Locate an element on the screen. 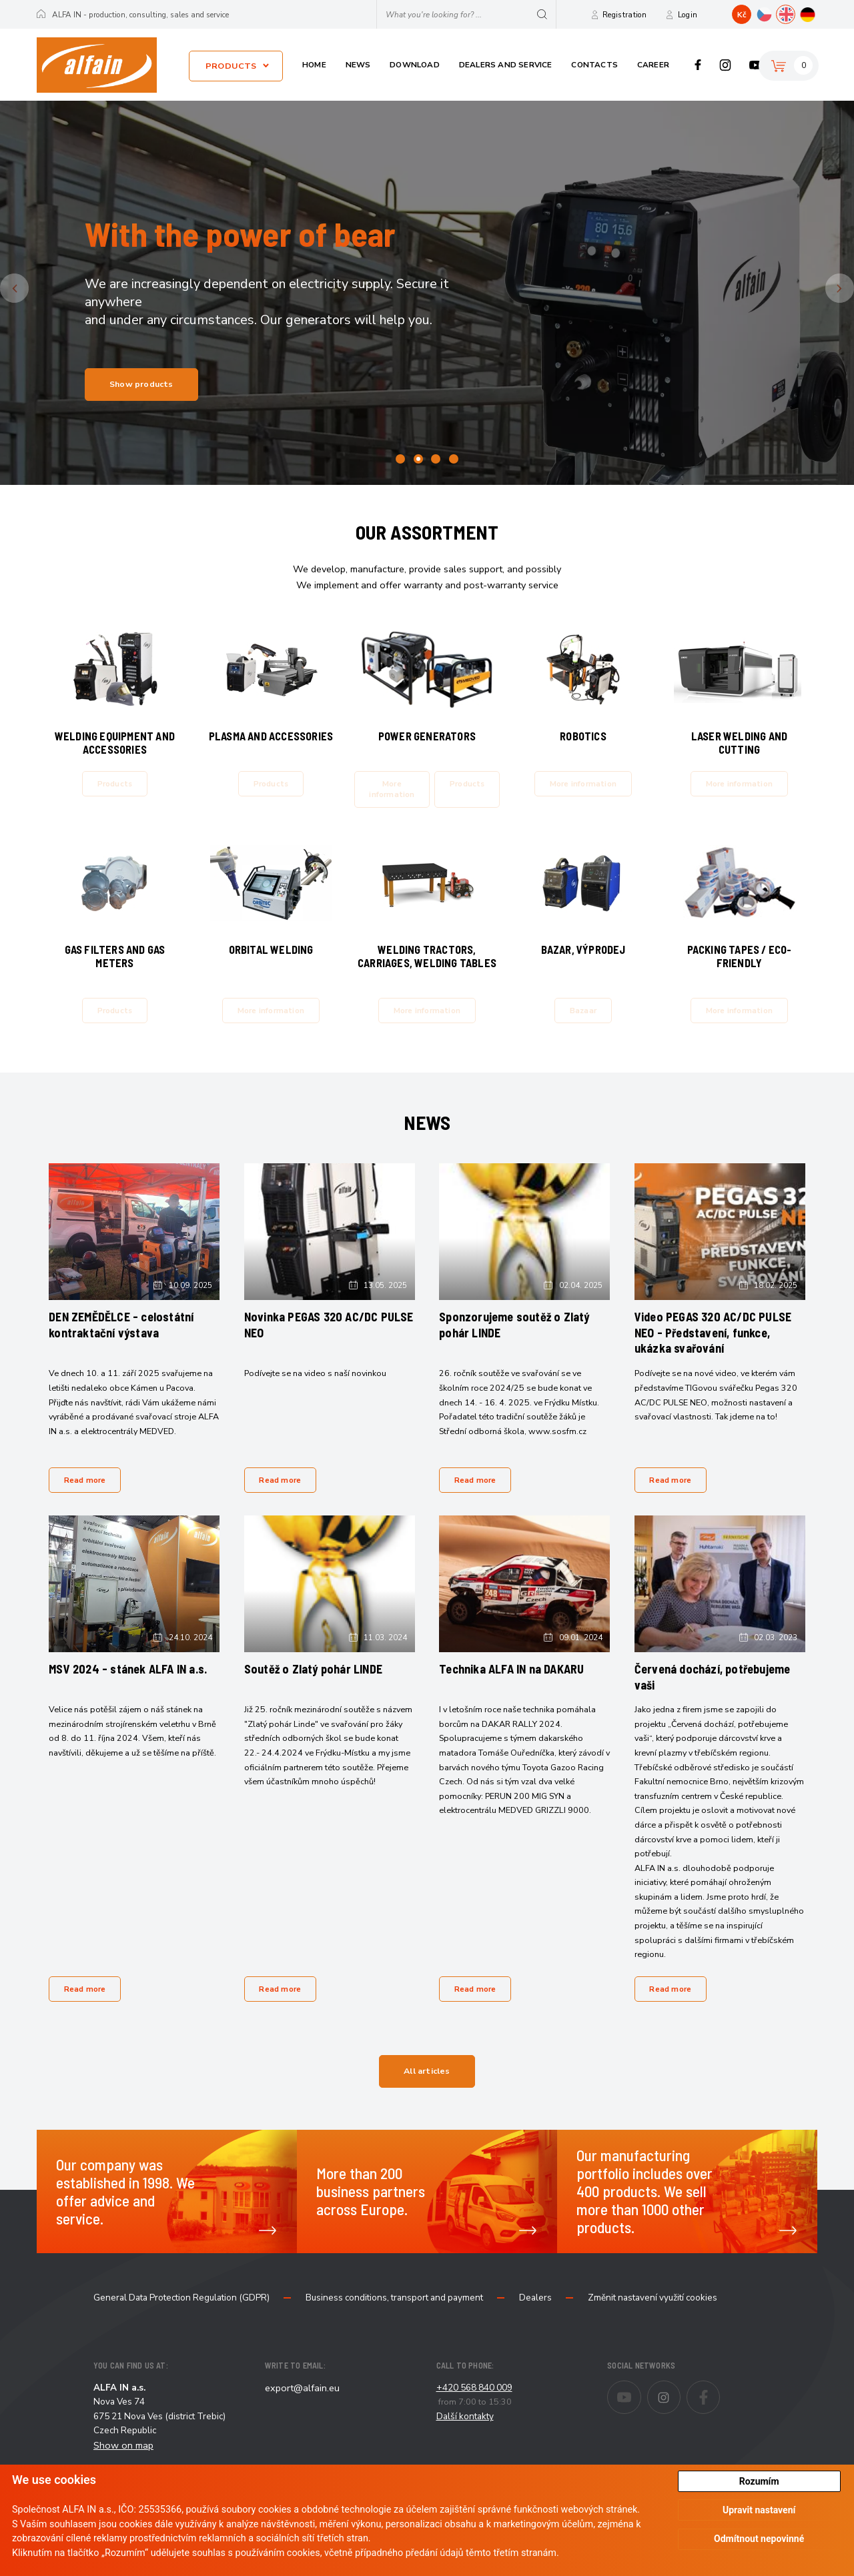  General Data Protection Regulation (GDPR) is located at coordinates (181, 2322).